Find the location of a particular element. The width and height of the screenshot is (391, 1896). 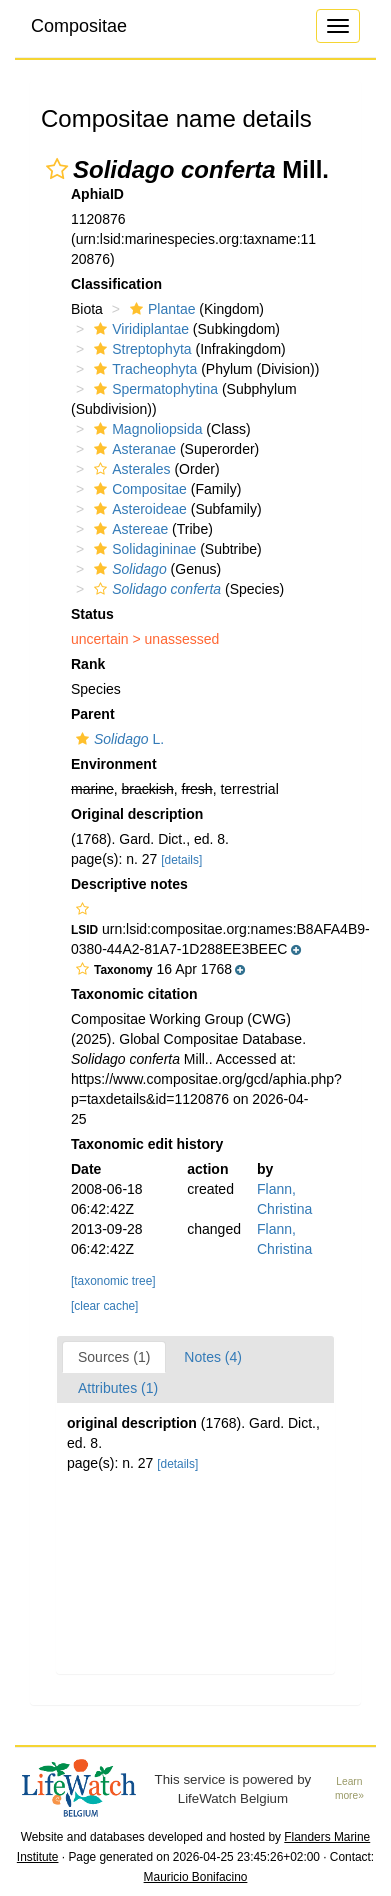

Descriptive notes is located at coordinates (129, 884).